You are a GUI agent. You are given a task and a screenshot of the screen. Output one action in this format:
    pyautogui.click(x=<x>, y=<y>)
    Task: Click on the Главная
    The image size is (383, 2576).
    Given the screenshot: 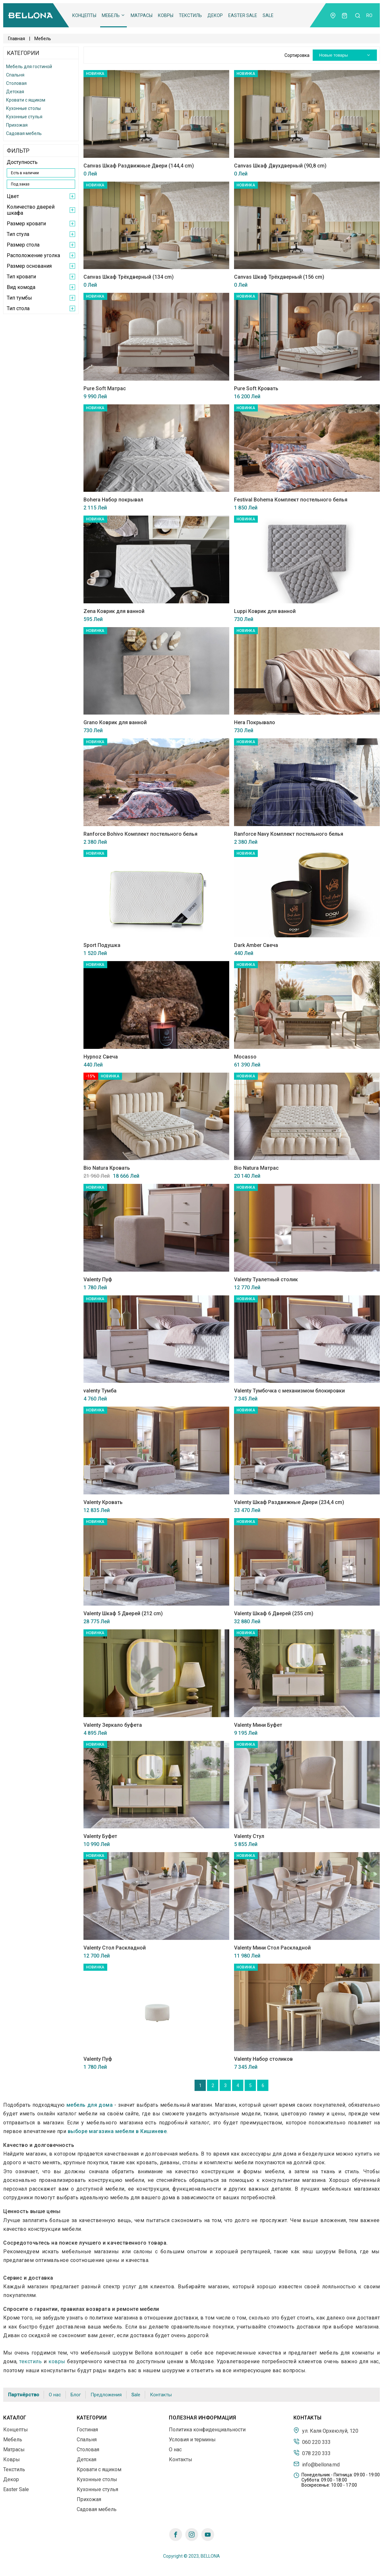 What is the action you would take?
    pyautogui.click(x=16, y=38)
    